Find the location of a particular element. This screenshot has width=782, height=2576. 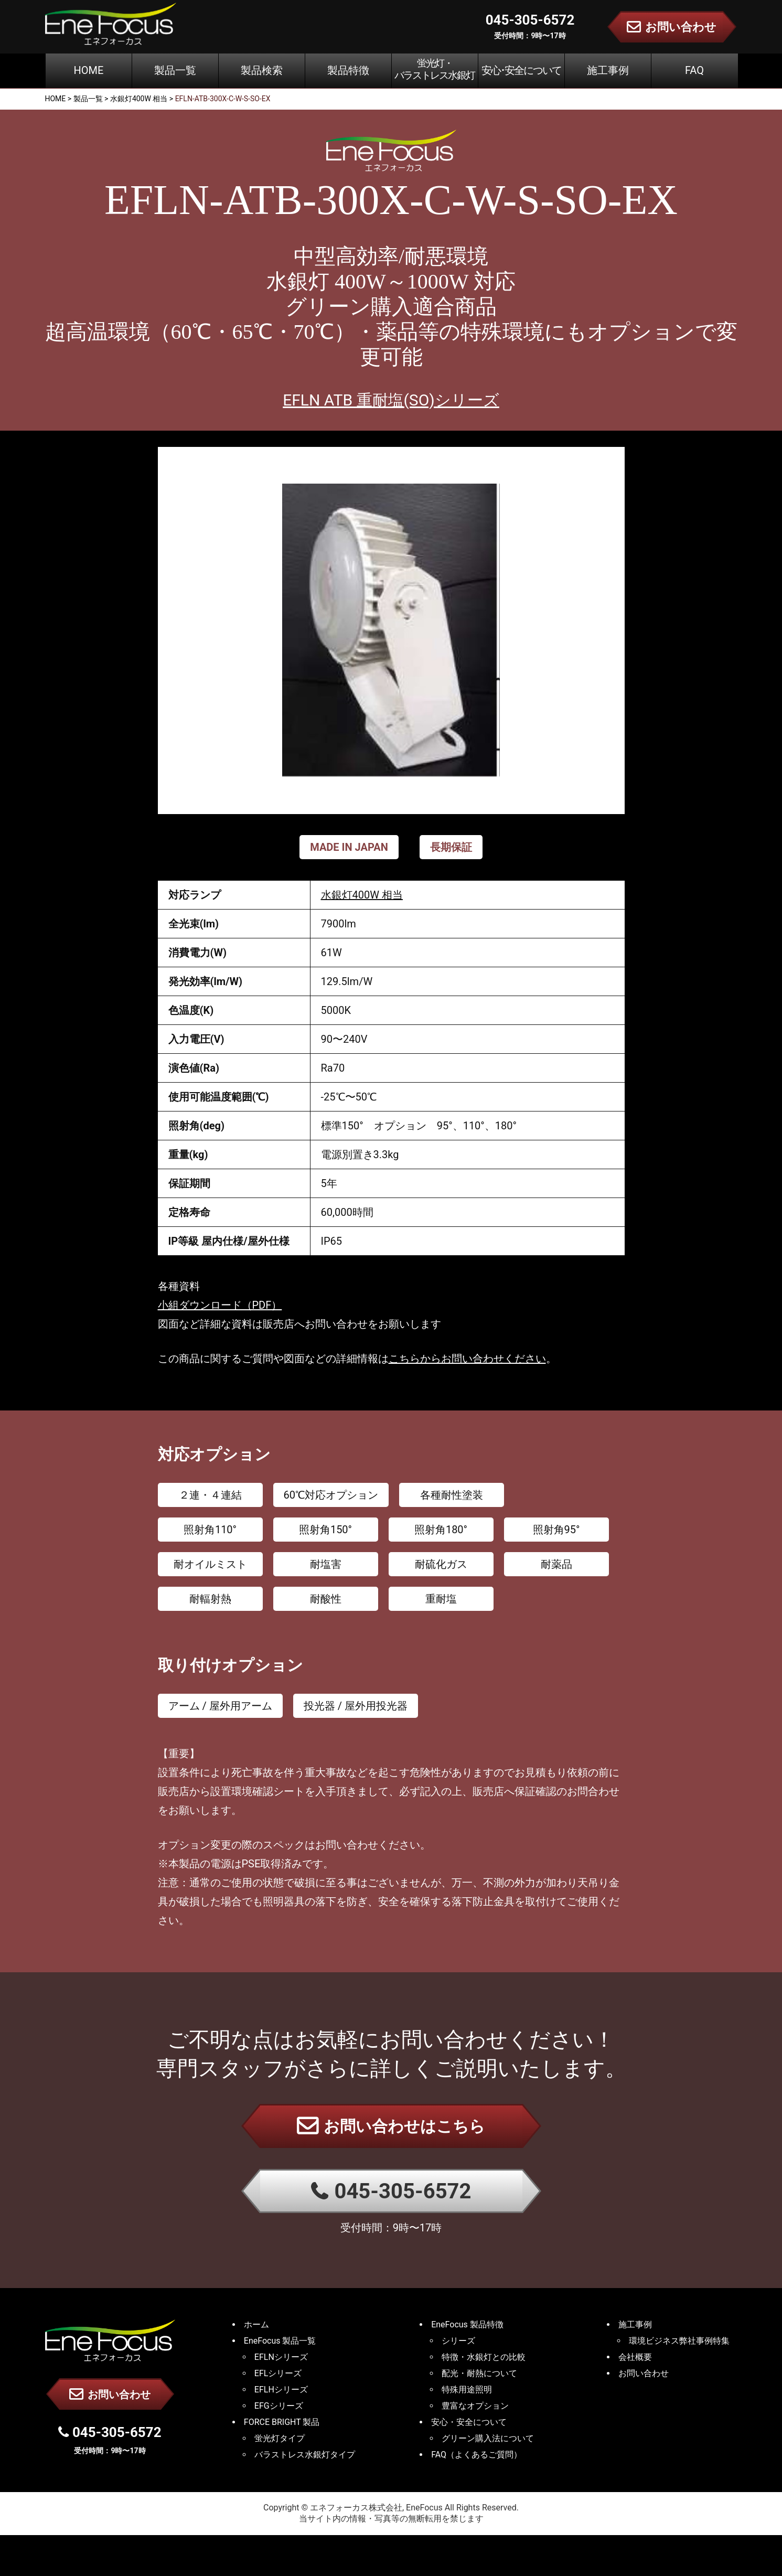

お問い合わせはこちら is located at coordinates (391, 2125).